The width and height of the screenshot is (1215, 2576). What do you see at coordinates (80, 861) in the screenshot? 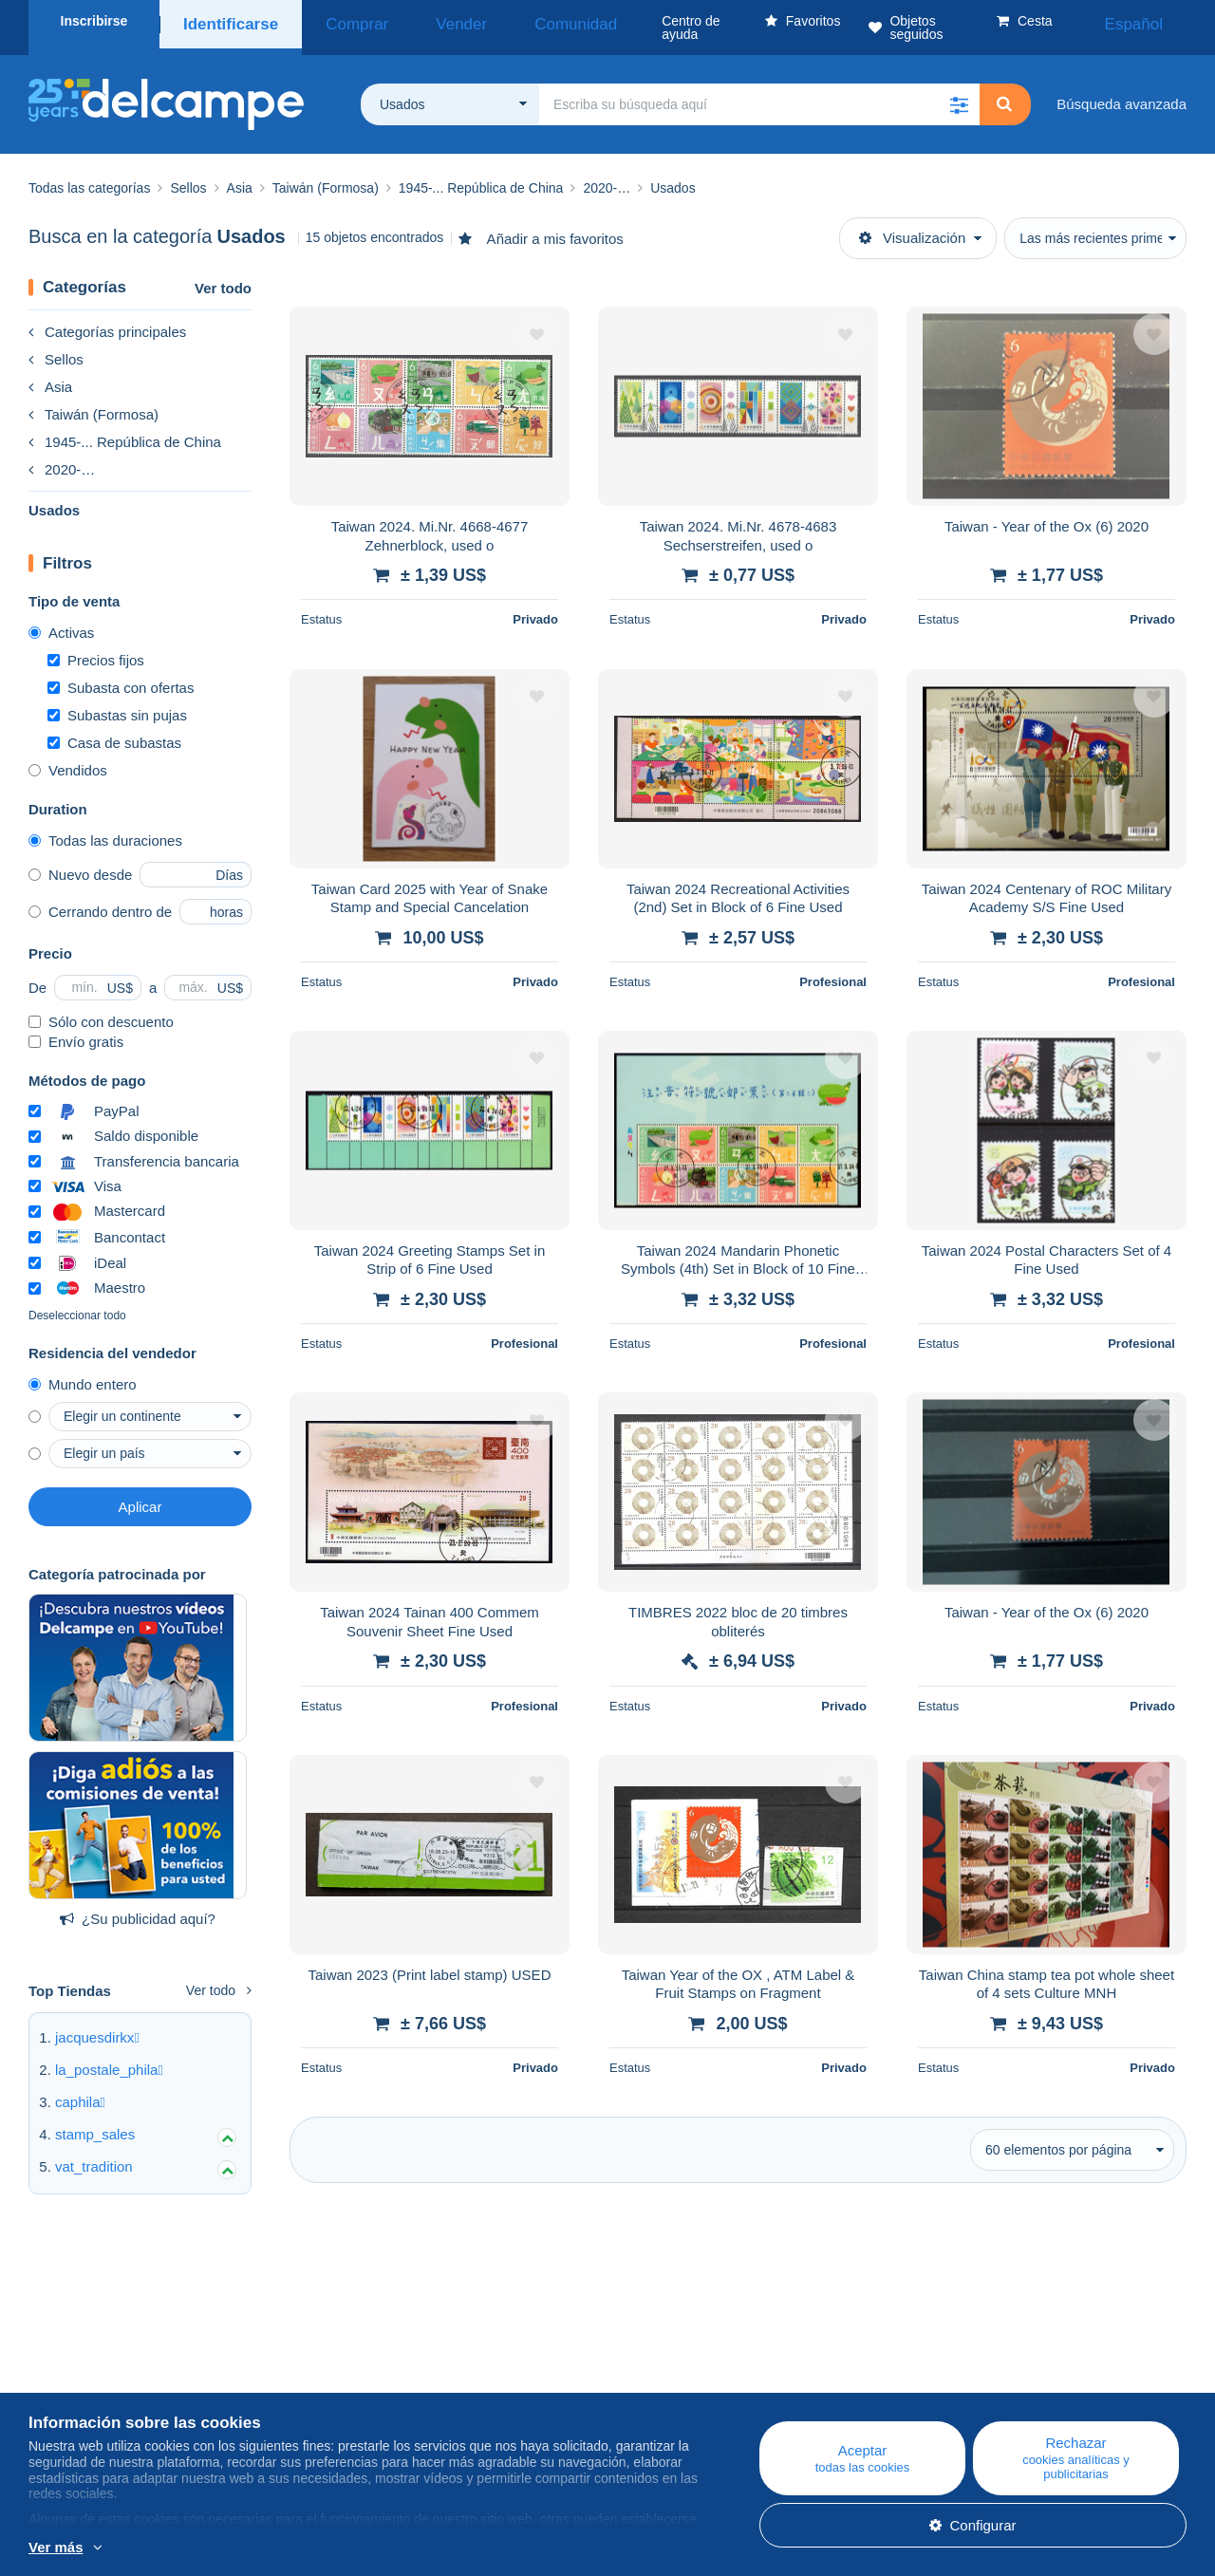
I see `Nuevo desde` at bounding box center [80, 861].